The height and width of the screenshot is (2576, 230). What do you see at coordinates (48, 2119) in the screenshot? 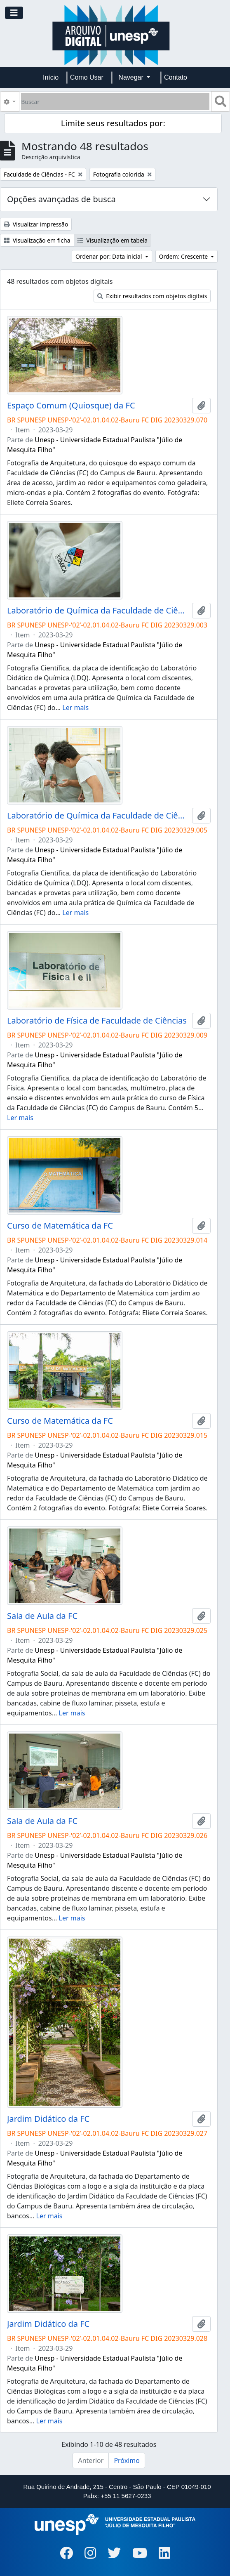
I see `Jardim Didático da FC` at bounding box center [48, 2119].